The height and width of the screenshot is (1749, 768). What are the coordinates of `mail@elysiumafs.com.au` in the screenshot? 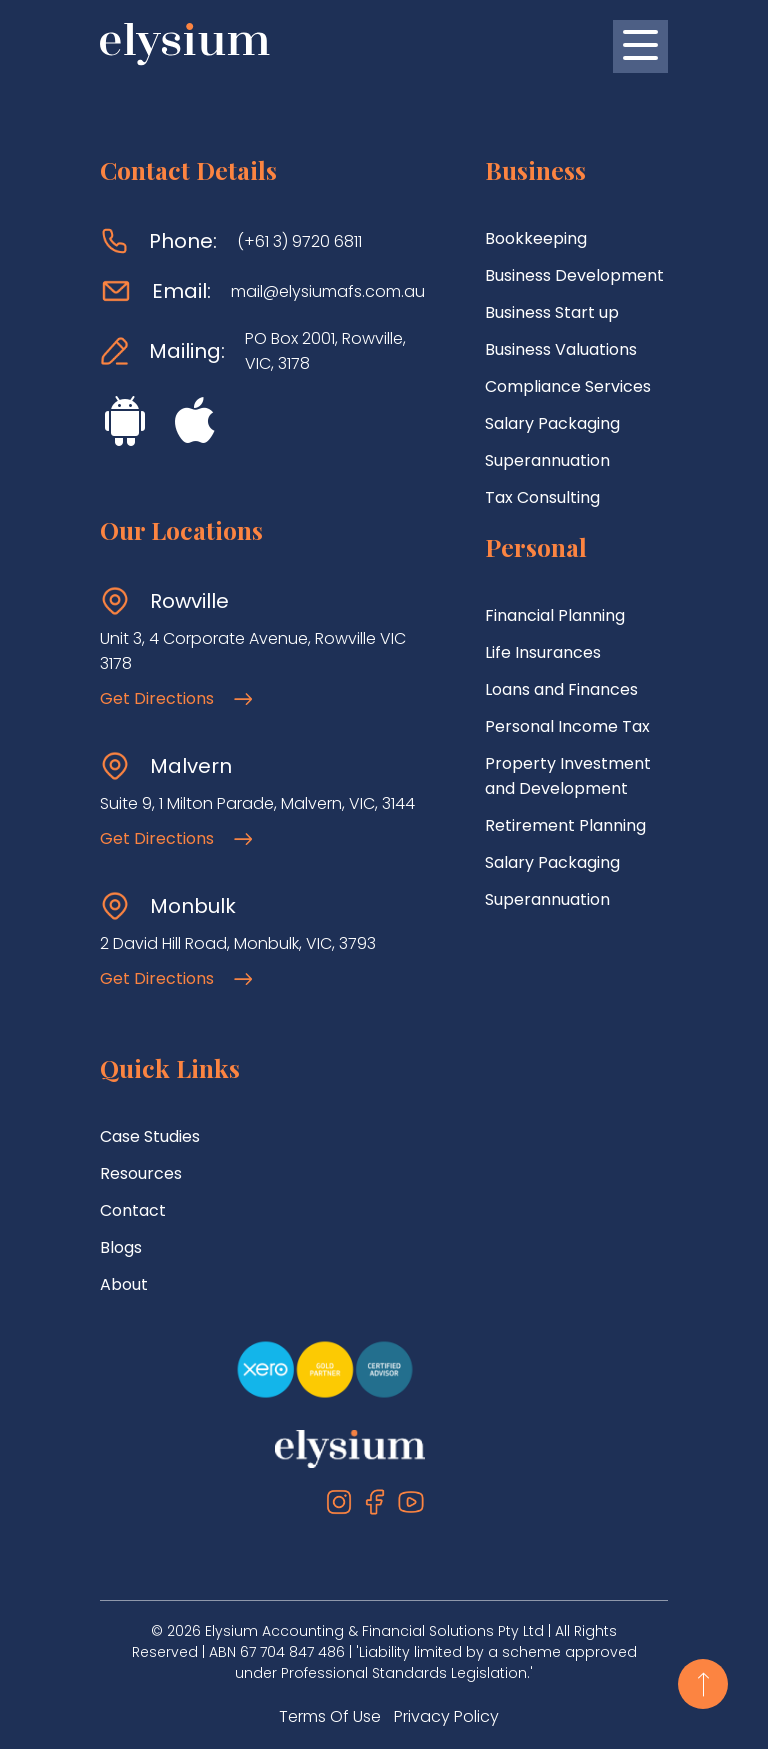 It's located at (328, 291).